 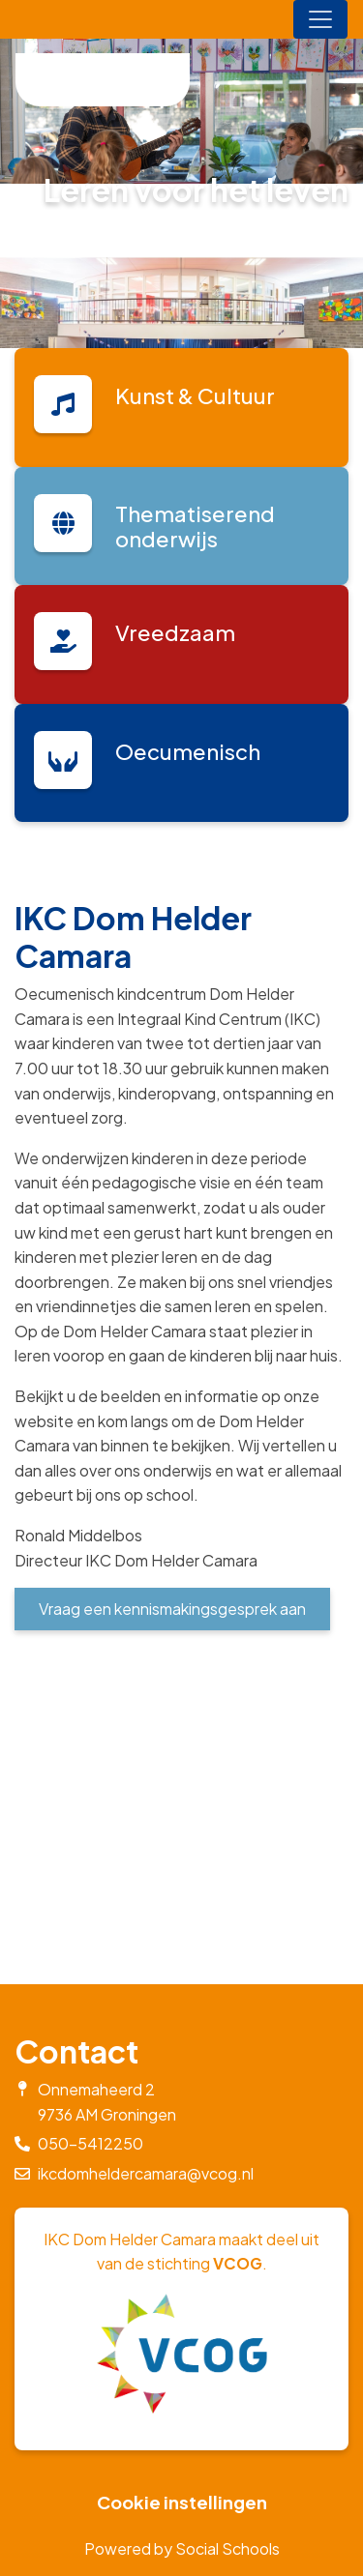 I want to click on Social Schools, so click(x=227, y=2548).